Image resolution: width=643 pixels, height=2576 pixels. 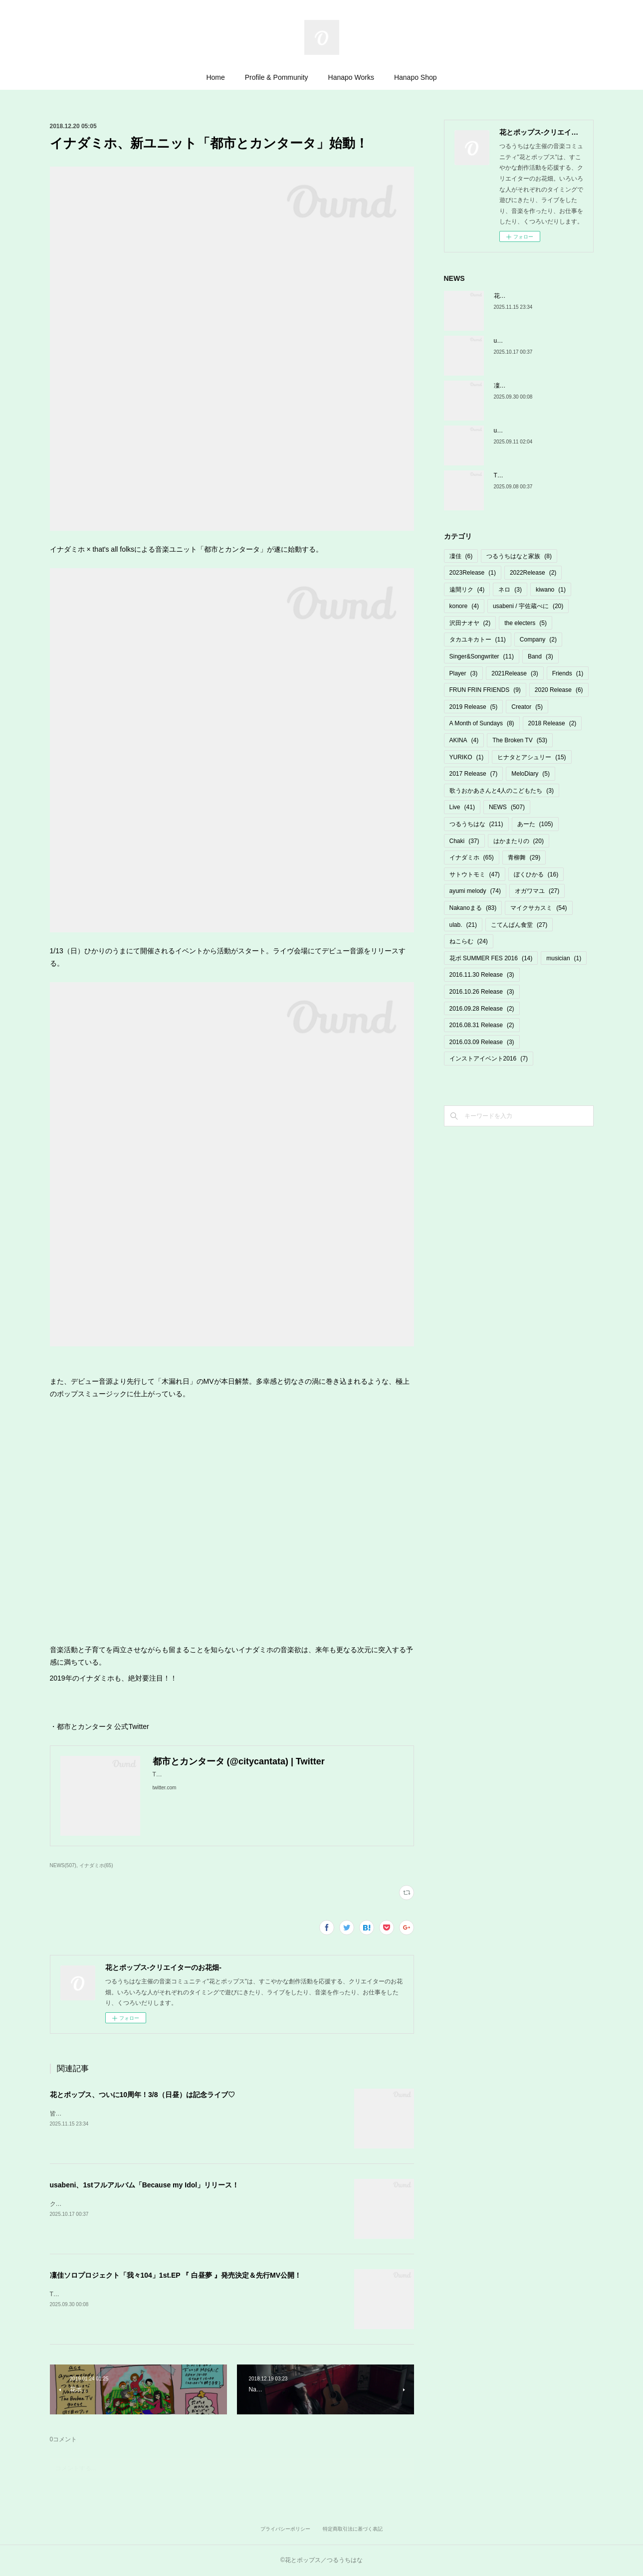 What do you see at coordinates (96, 1865) in the screenshot?
I see `イナダミホ(65)` at bounding box center [96, 1865].